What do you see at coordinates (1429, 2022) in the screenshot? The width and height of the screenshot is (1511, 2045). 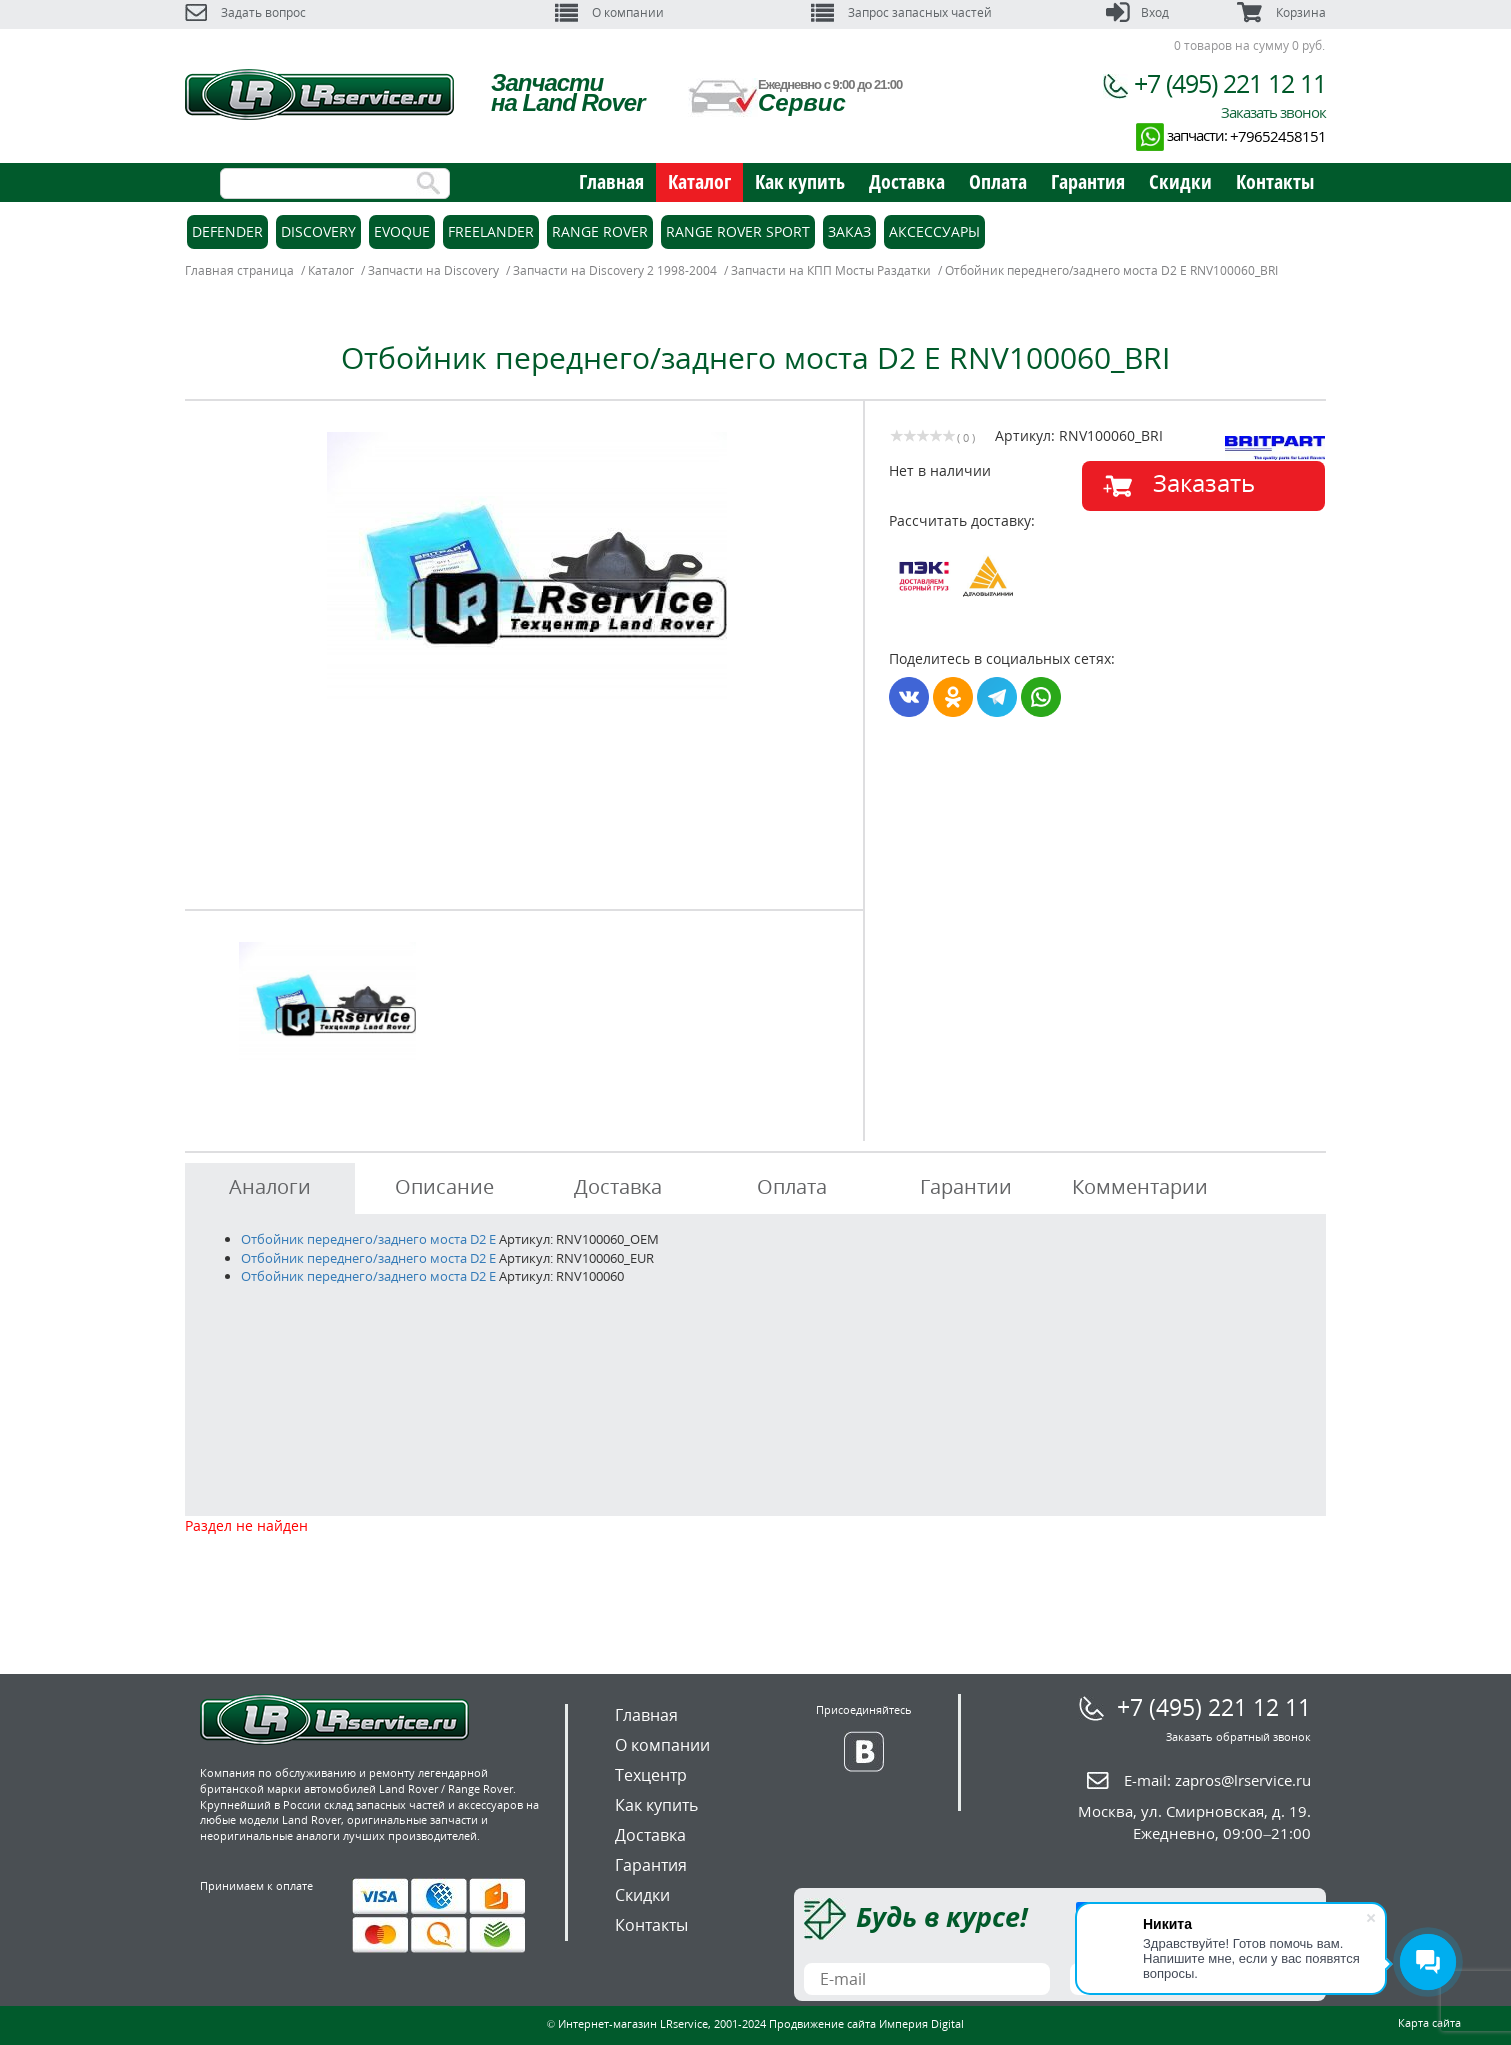 I see `Карта сайта` at bounding box center [1429, 2022].